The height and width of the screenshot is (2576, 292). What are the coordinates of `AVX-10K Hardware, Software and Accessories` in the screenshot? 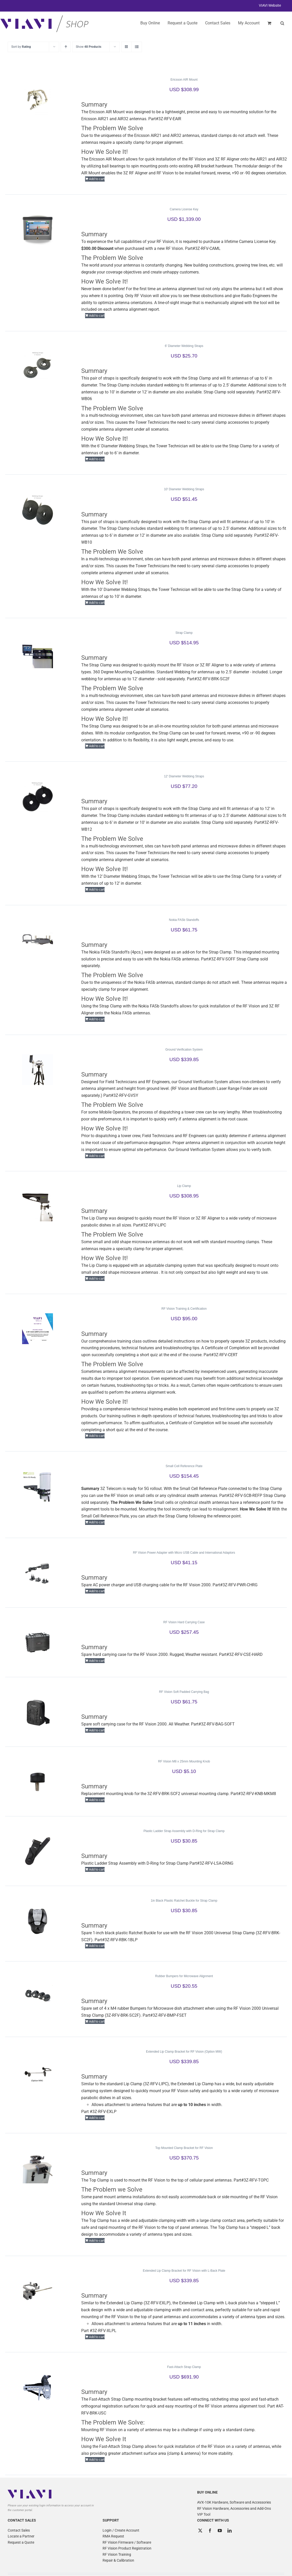 It's located at (234, 2502).